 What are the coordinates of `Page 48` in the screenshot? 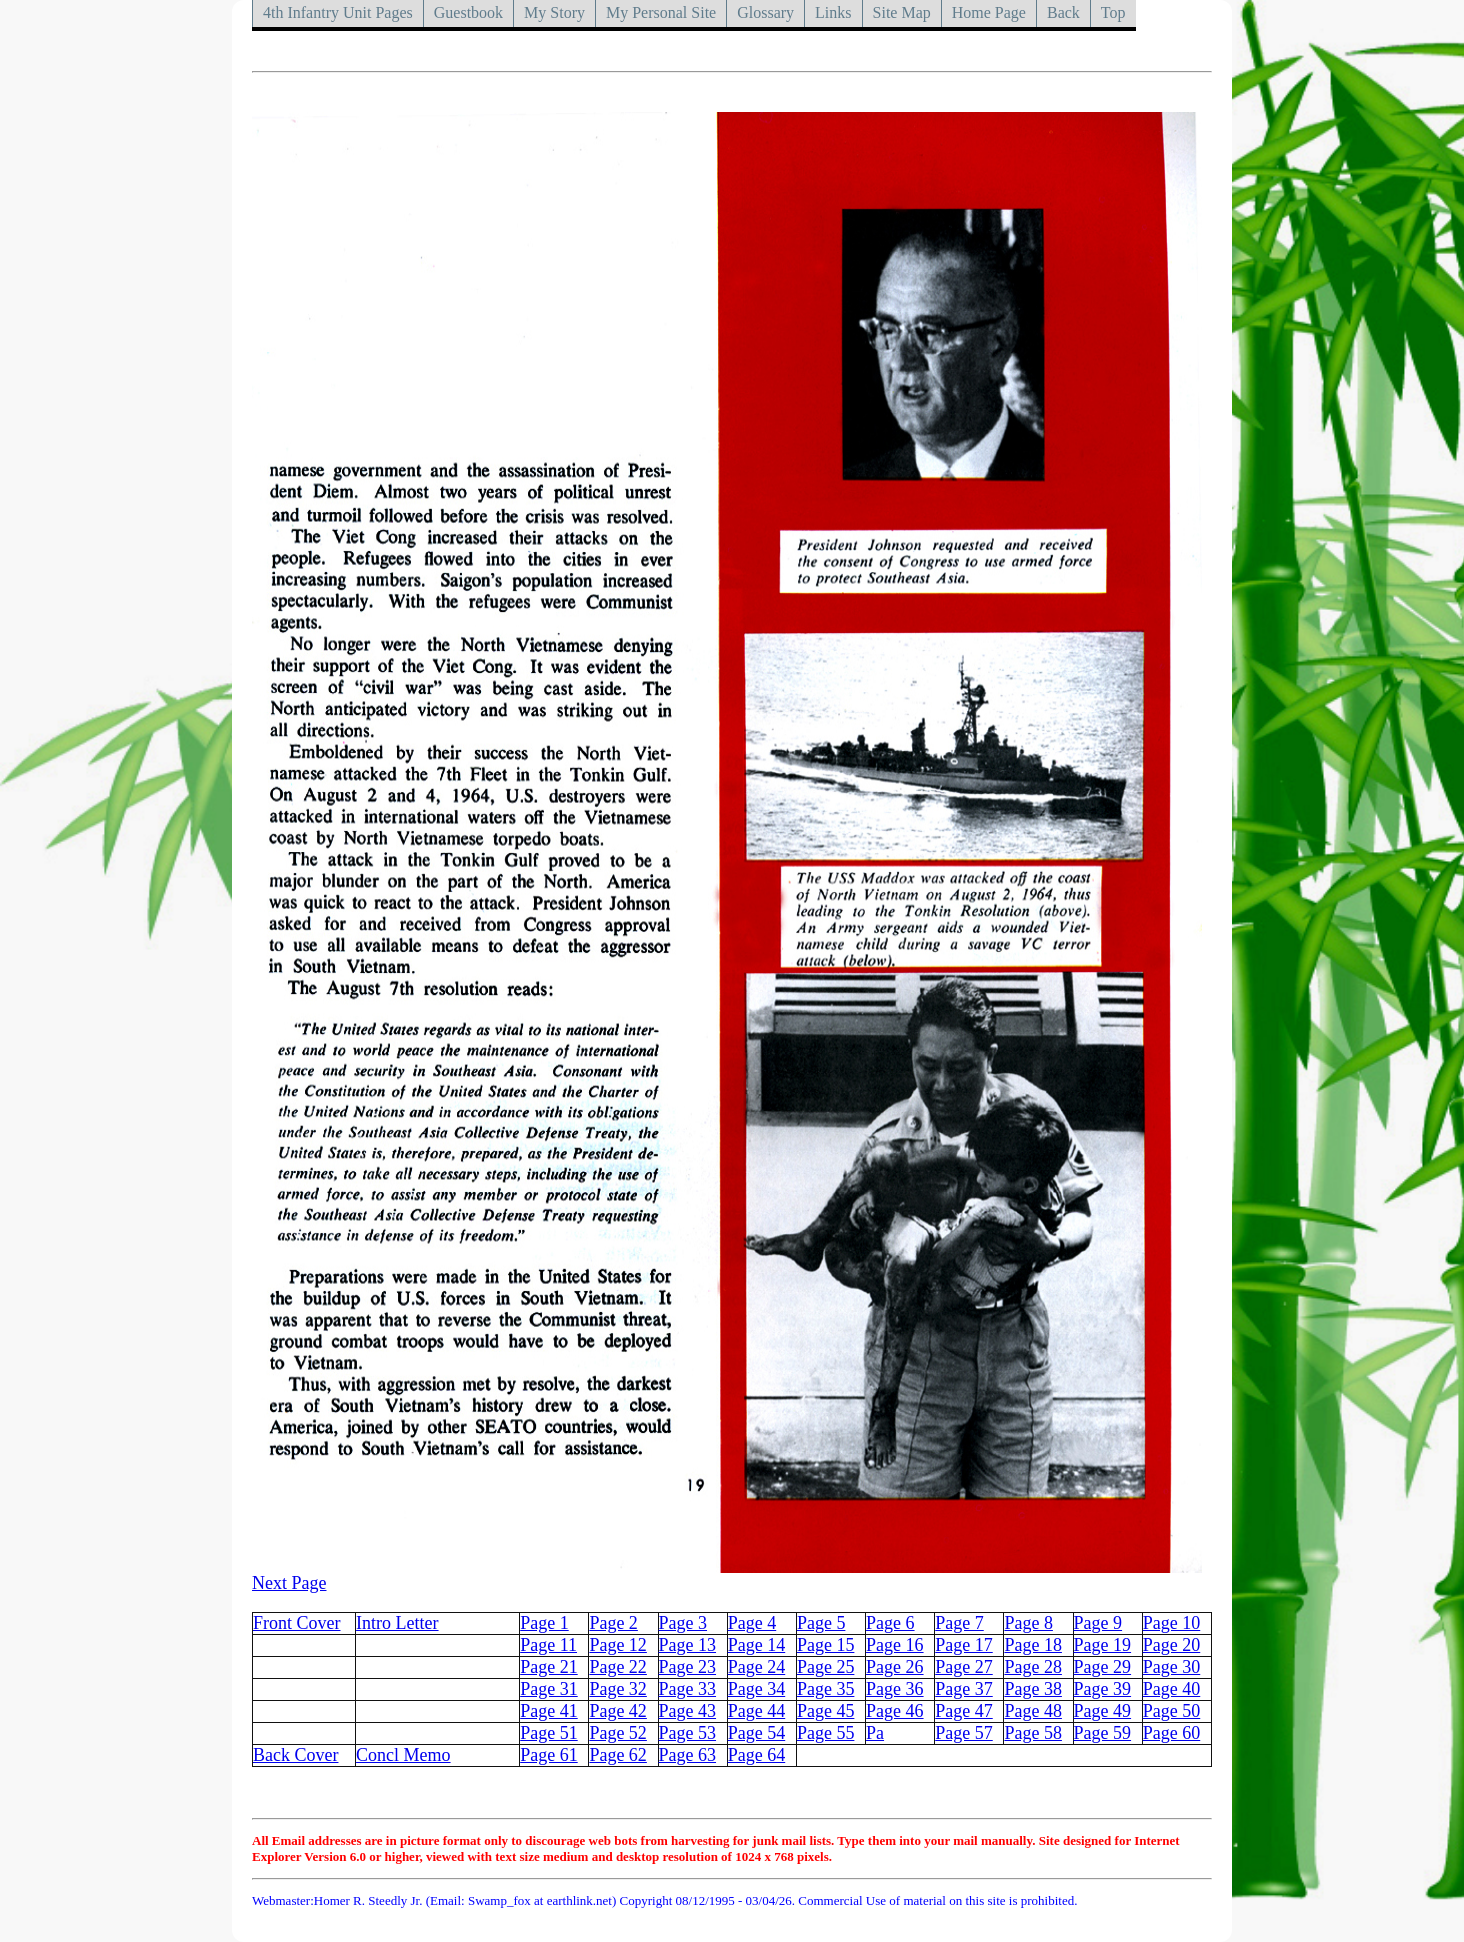 It's located at (1033, 1711).